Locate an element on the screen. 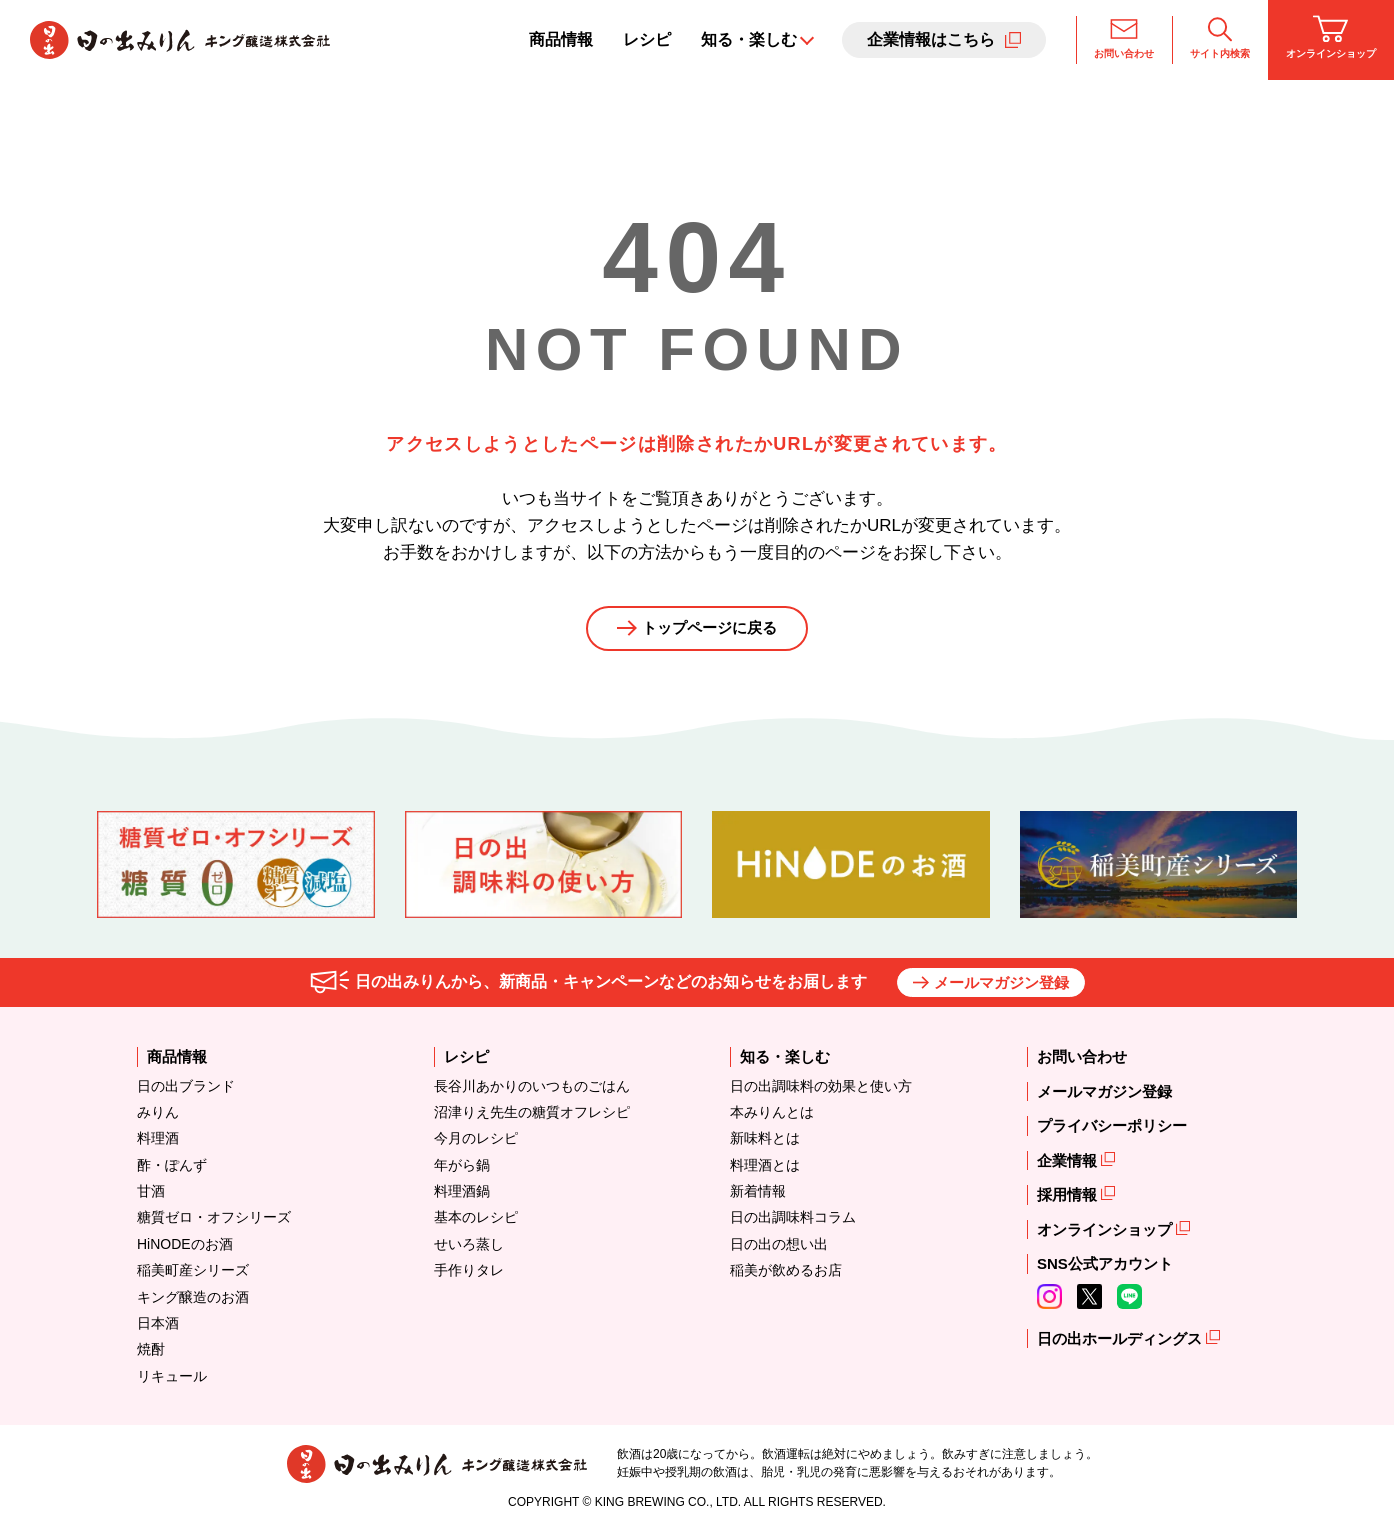  リキュール is located at coordinates (172, 1379).